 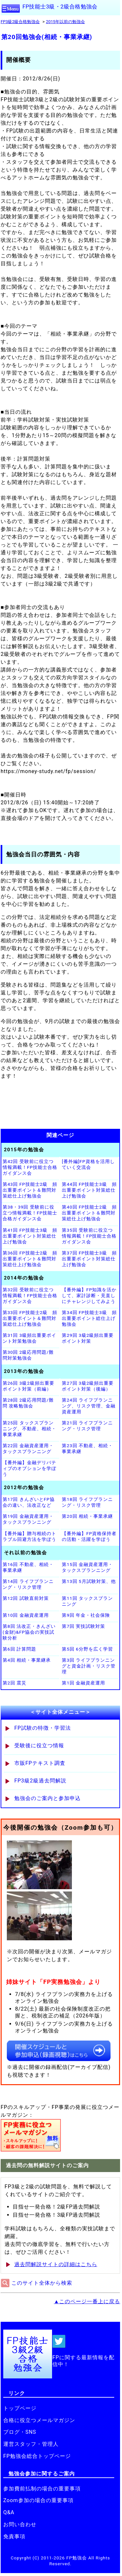 What do you see at coordinates (37, 2456) in the screenshot?
I see `FP勉強会総合トップページ` at bounding box center [37, 2456].